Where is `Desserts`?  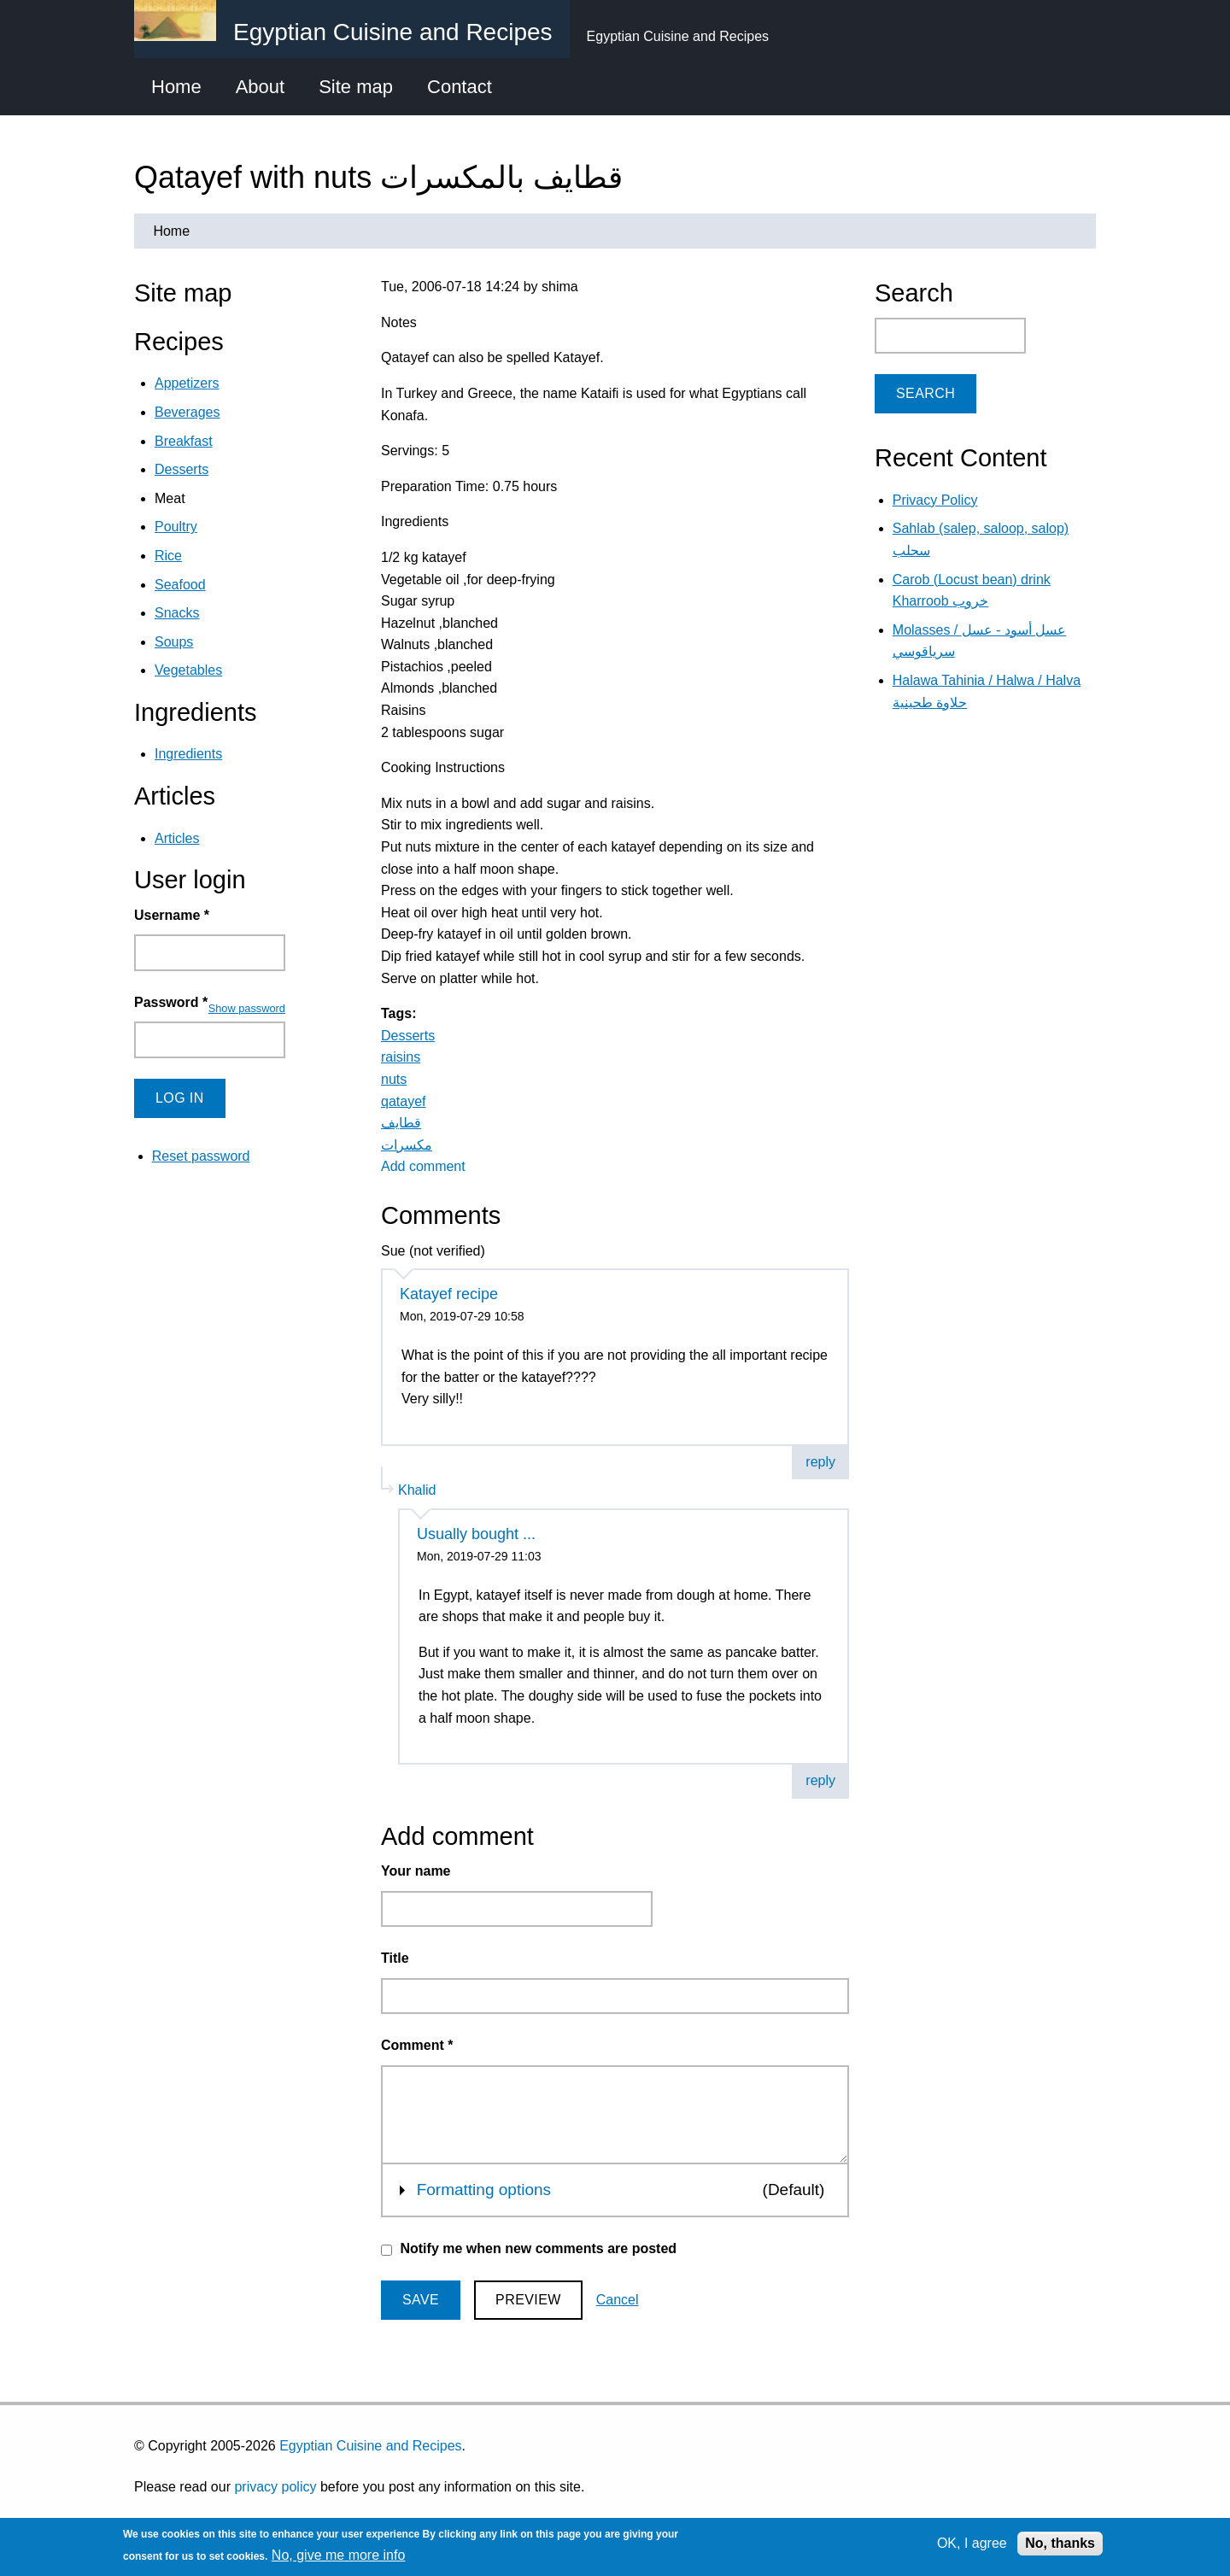
Desserts is located at coordinates (408, 1035).